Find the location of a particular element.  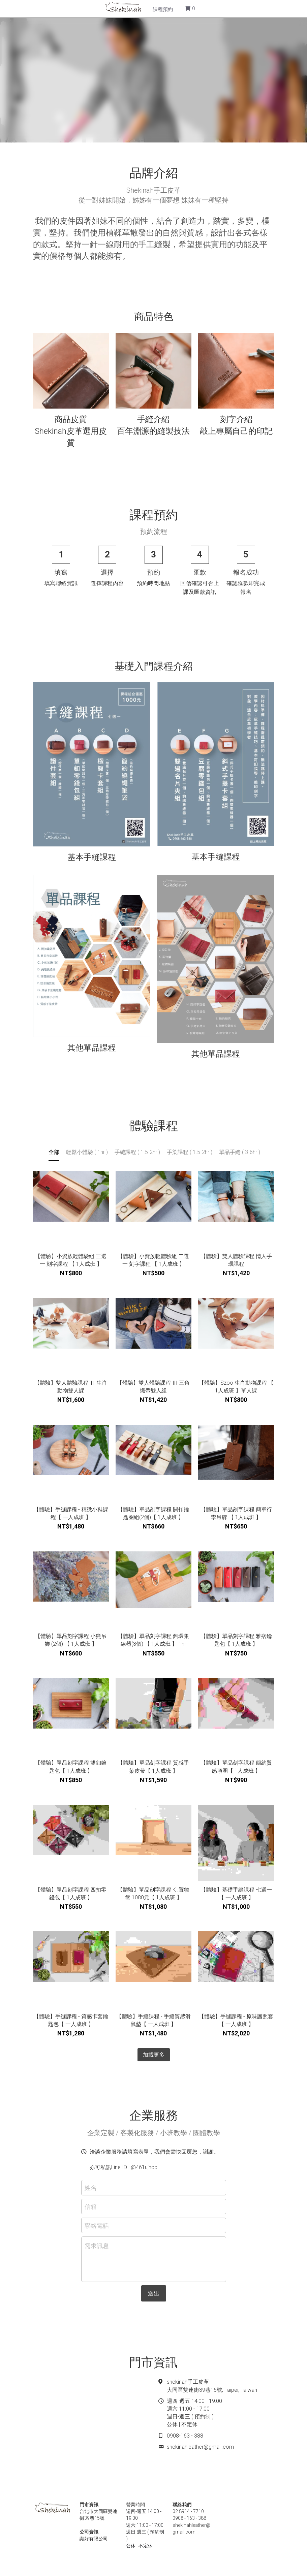

姓名 is located at coordinates (91, 2187).